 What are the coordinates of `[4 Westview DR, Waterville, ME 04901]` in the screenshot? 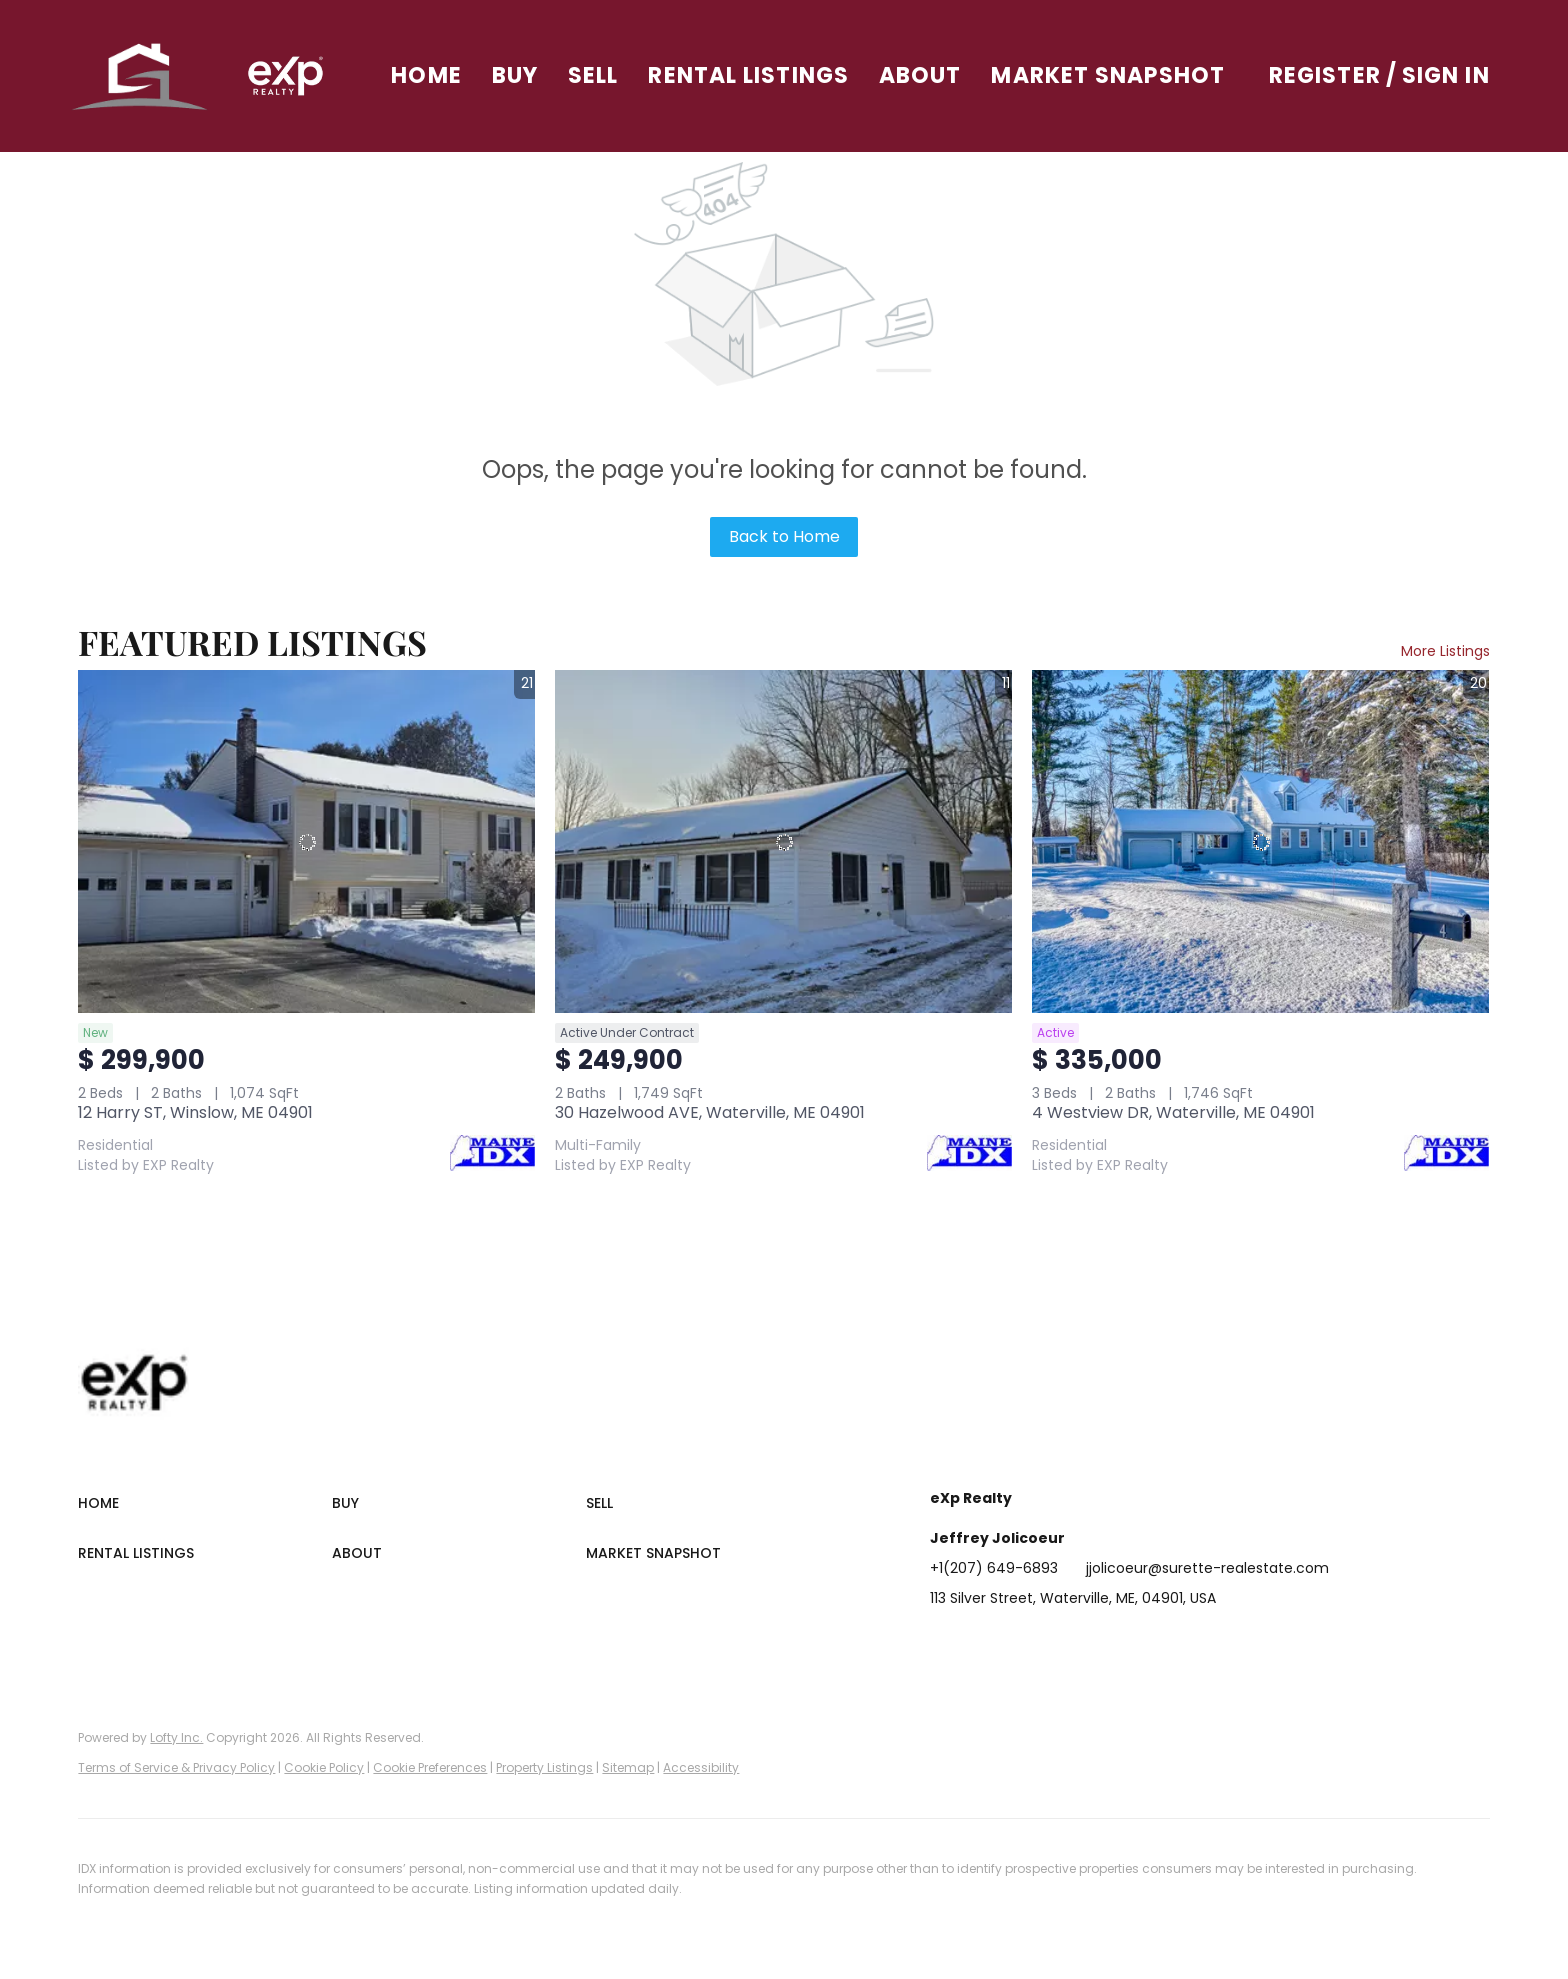 It's located at (1260, 841).